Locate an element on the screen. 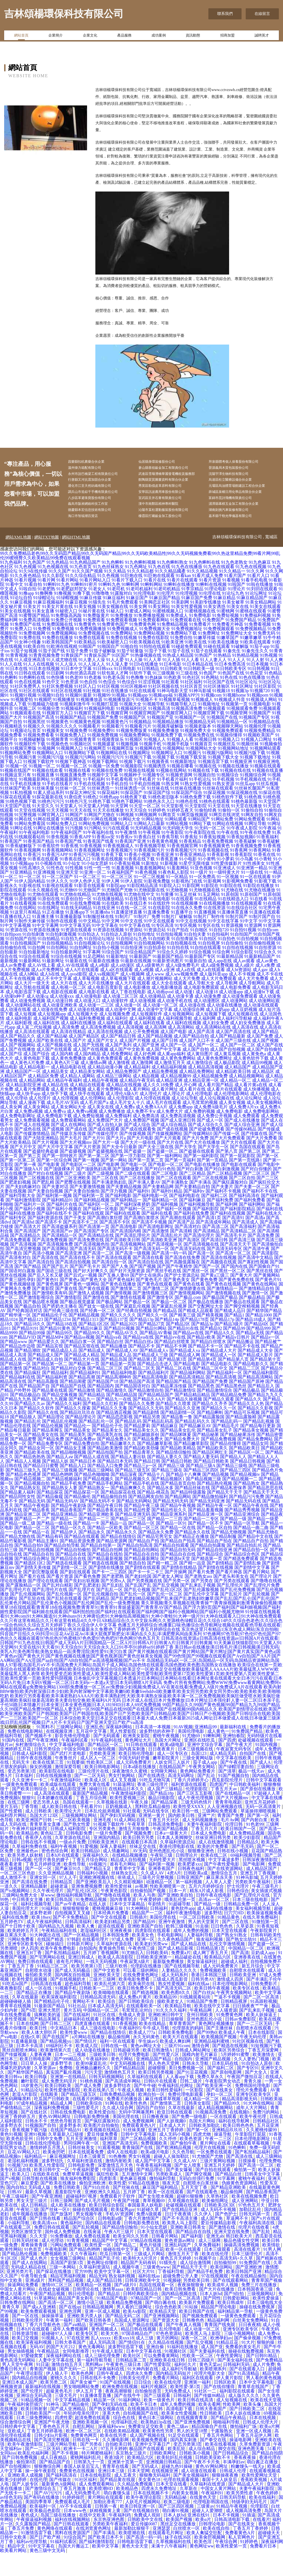 The width and height of the screenshot is (283, 2576). 亚洲中文字幕日产 is located at coordinates (153, 2467).